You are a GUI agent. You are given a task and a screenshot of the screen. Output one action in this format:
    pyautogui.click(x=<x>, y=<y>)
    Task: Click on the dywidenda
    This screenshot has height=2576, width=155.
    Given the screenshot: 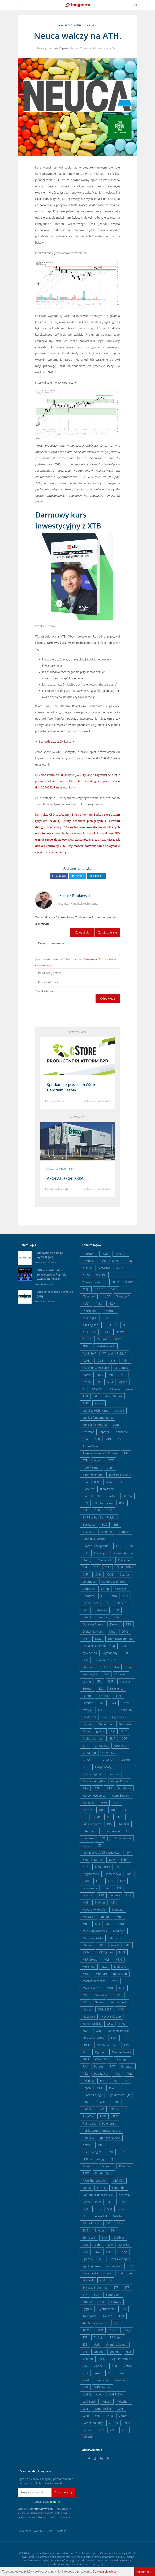 What is the action you would take?
    pyautogui.click(x=90, y=1653)
    